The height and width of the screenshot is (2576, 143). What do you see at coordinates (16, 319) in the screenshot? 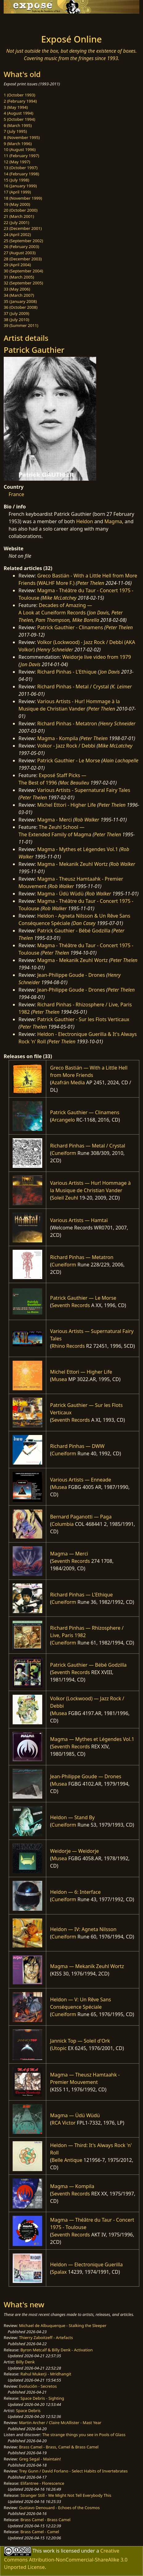
I see `38 (July 2010)` at bounding box center [16, 319].